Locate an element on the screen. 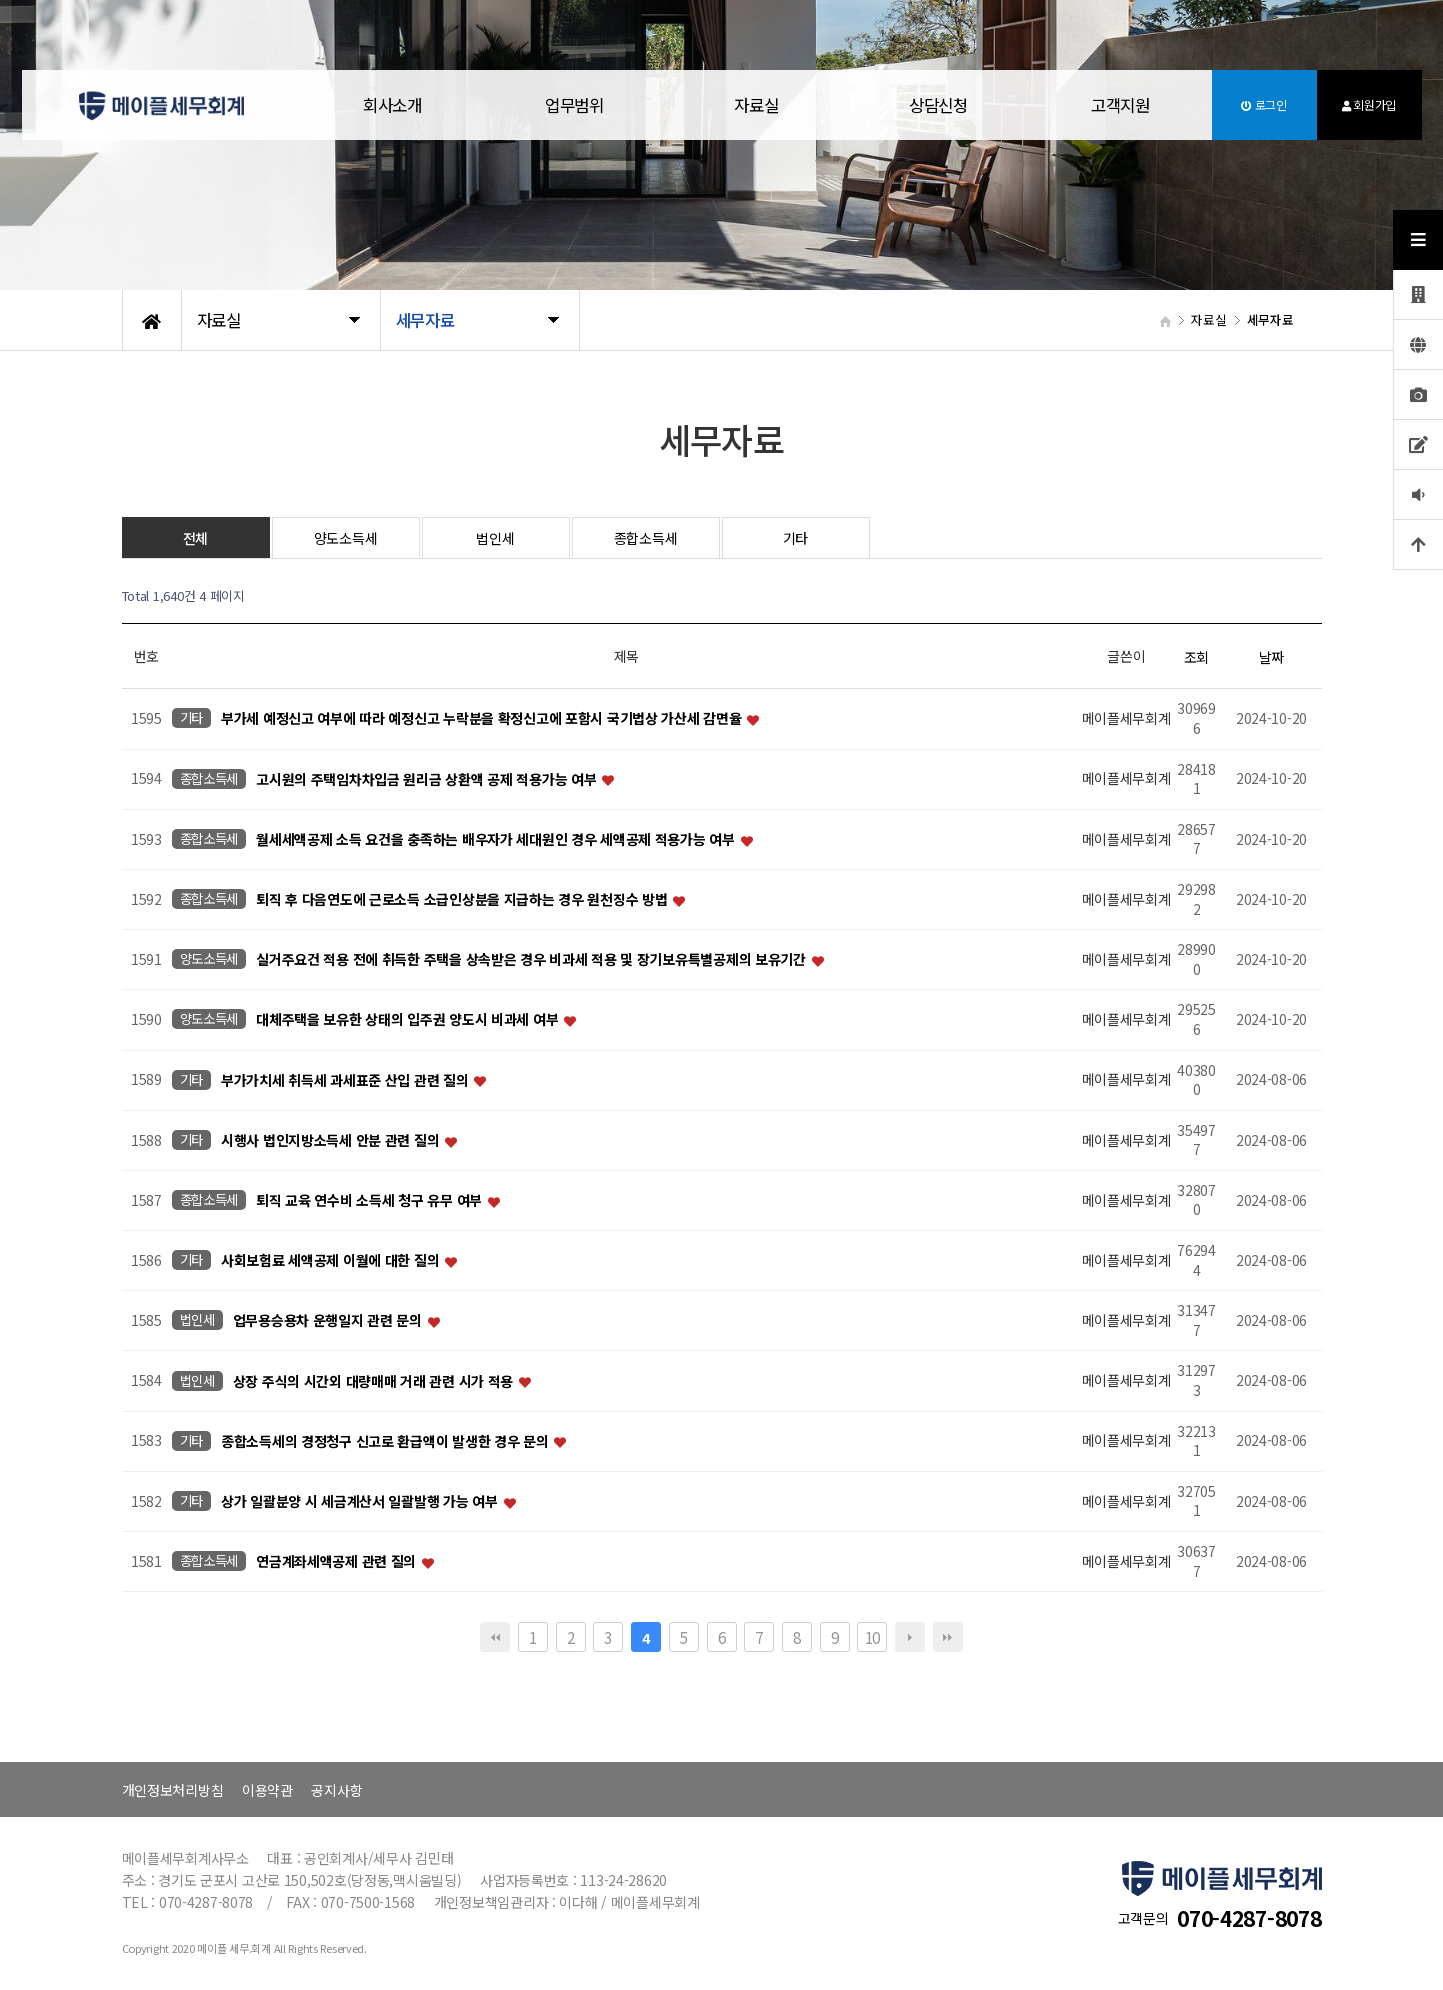 The width and height of the screenshot is (1443, 1990). 퇴직 후 다음연도에 근로소득 소급인상분을 지급하는 경우 원천징수 방법 is located at coordinates (463, 899).